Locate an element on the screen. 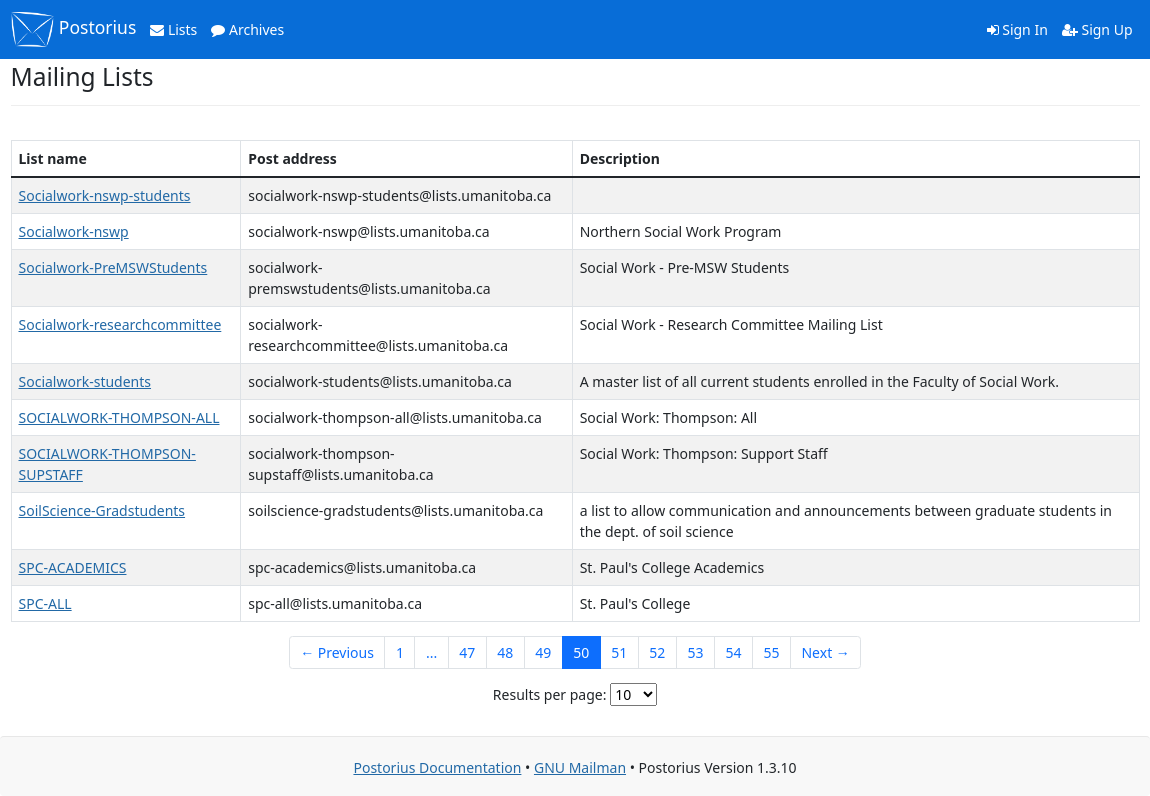 This screenshot has width=1150, height=796. 54 [Goto Page 54] is located at coordinates (733, 652).